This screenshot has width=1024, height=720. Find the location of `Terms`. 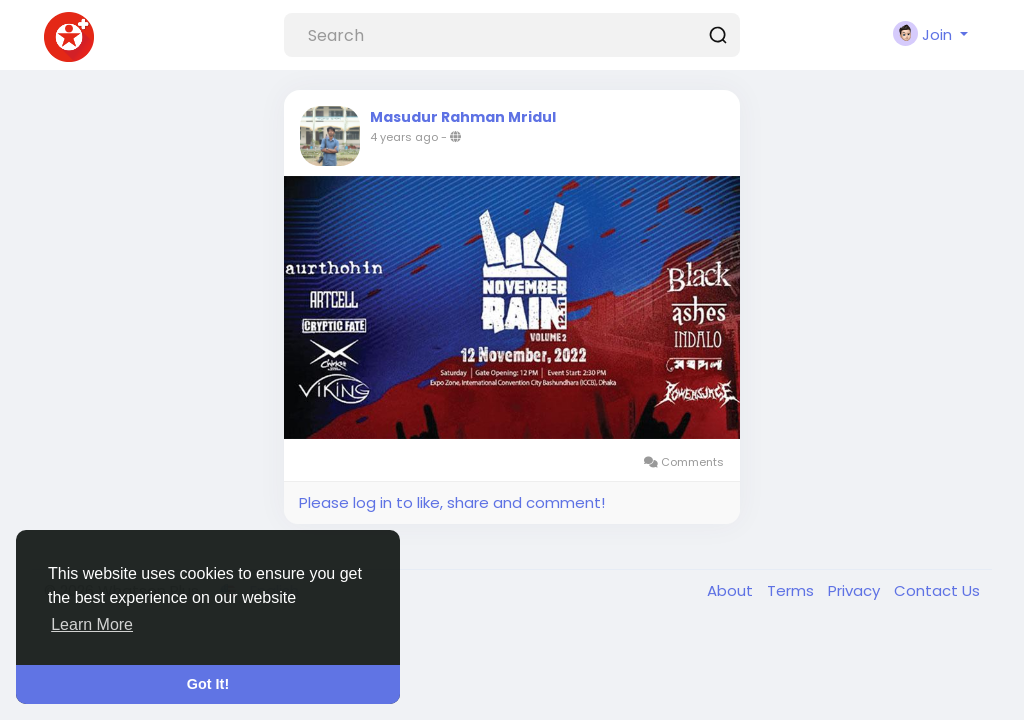

Terms is located at coordinates (792, 590).